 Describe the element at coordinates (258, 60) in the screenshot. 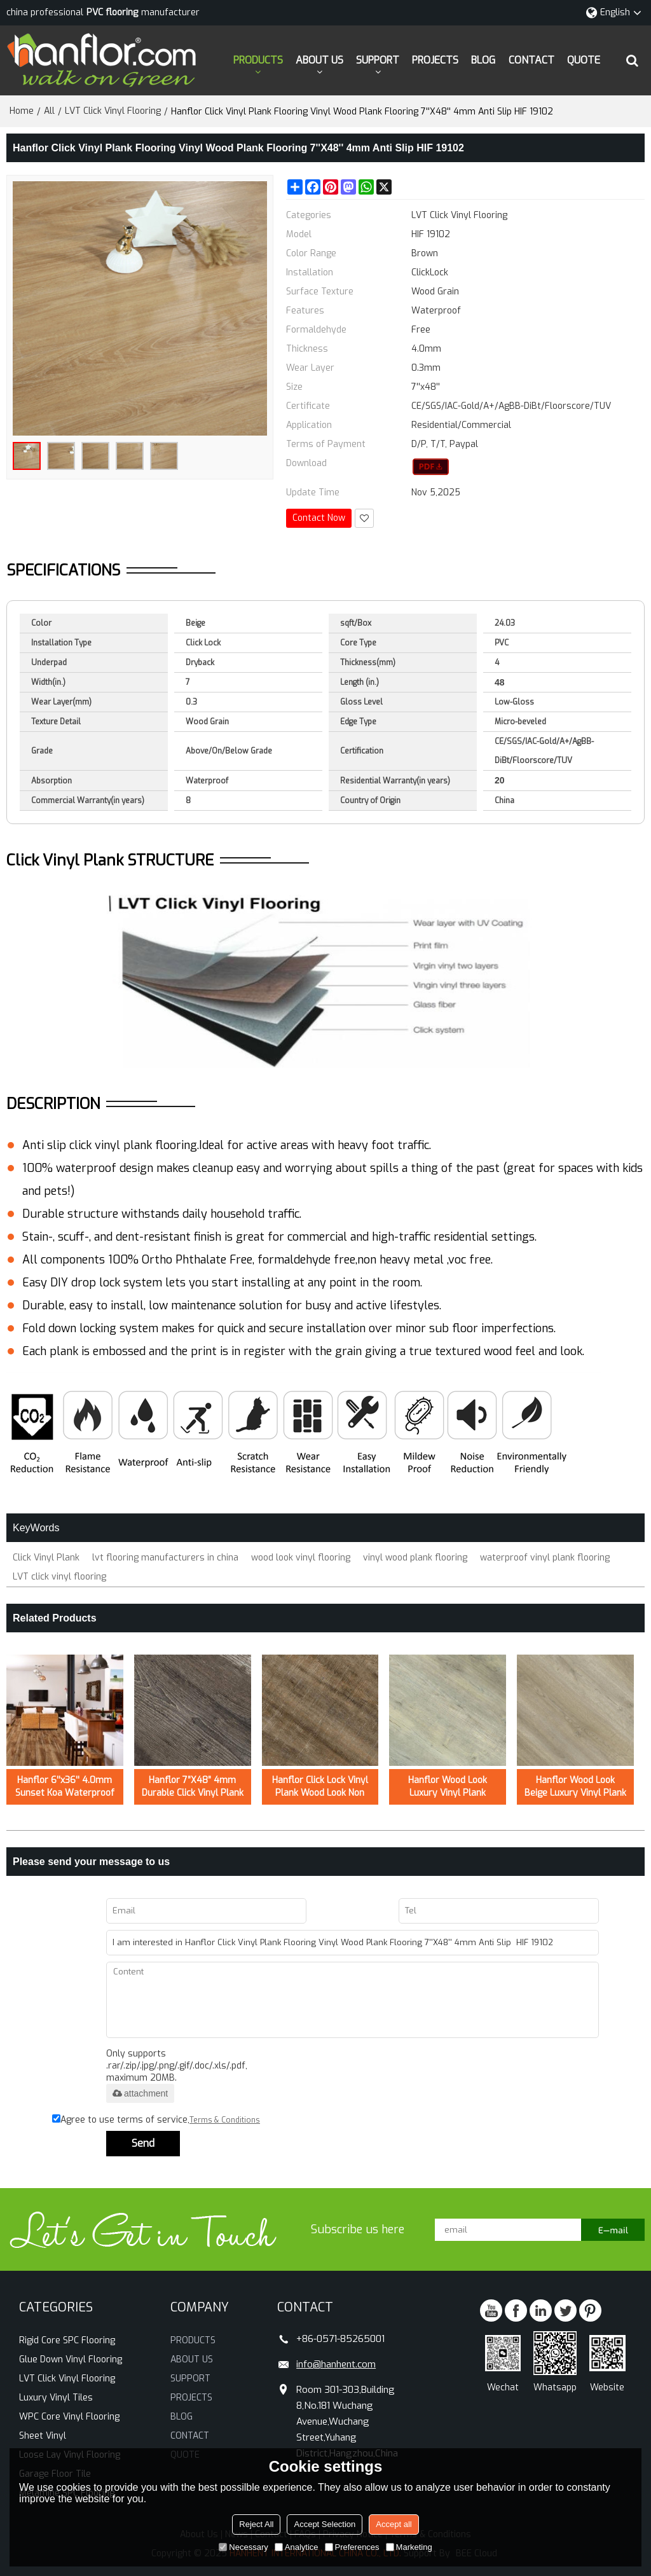

I see `PRODUCTS` at that location.